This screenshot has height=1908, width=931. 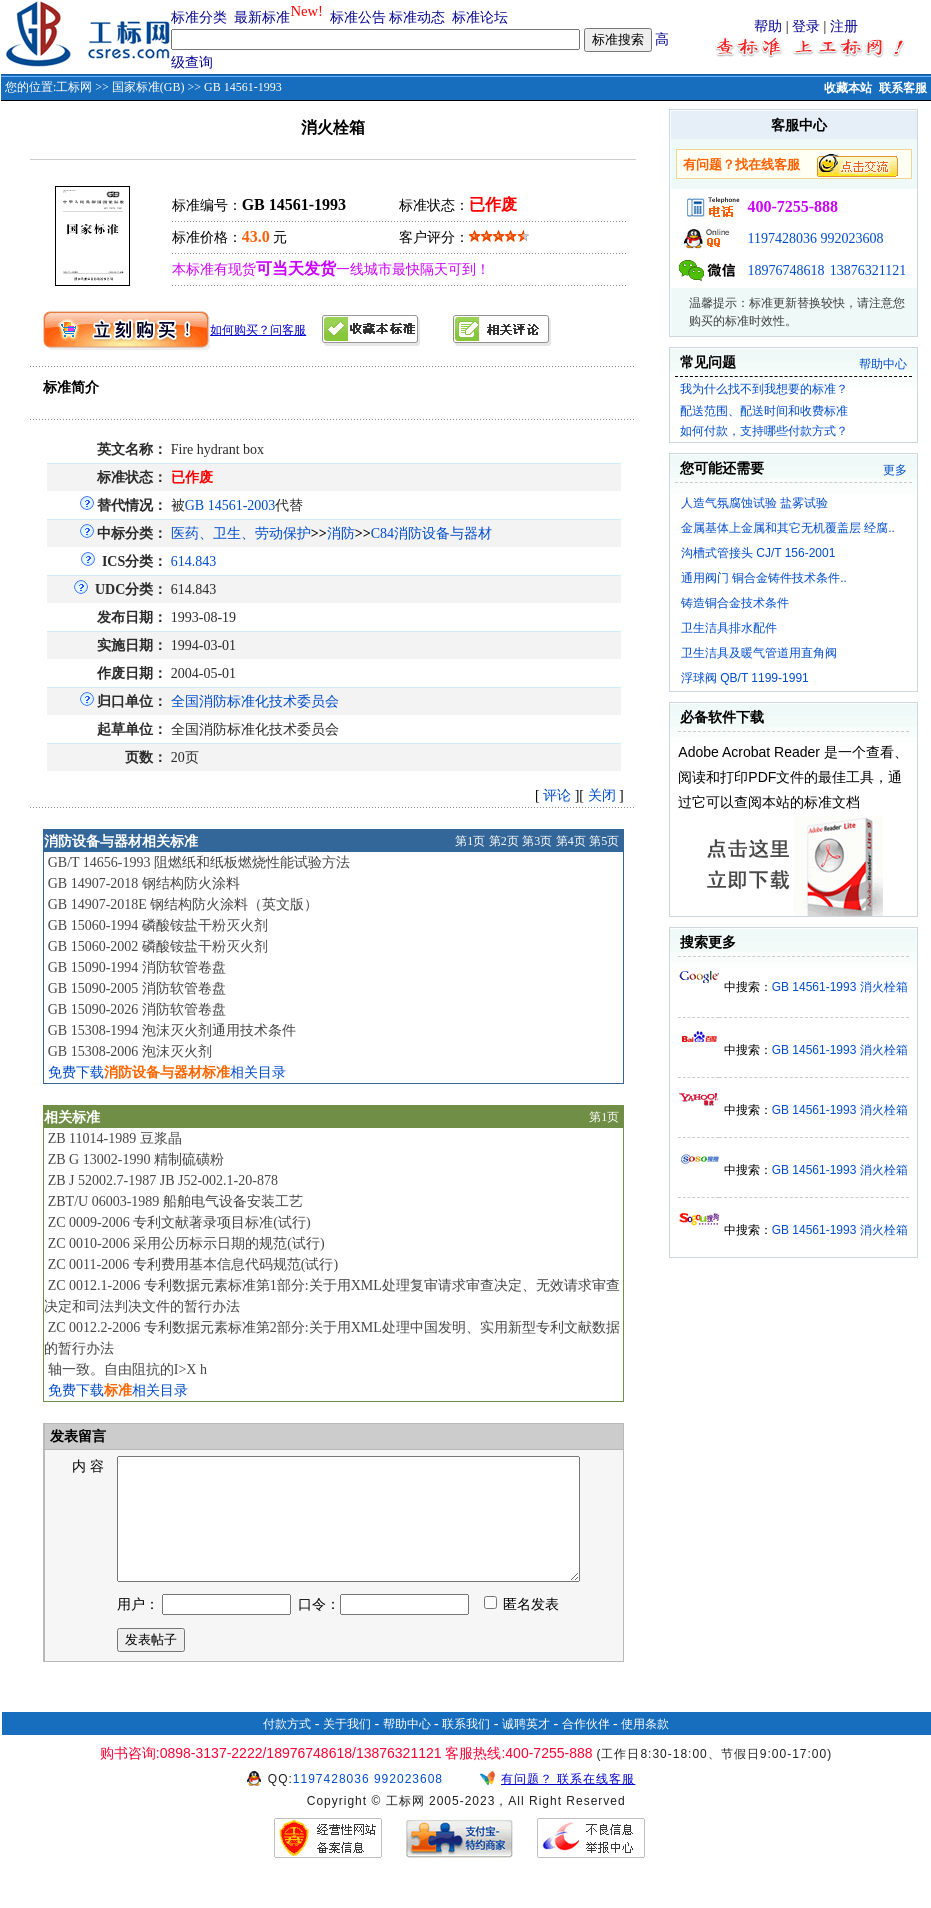 What do you see at coordinates (287, 1748) in the screenshot?
I see `付款方式` at bounding box center [287, 1748].